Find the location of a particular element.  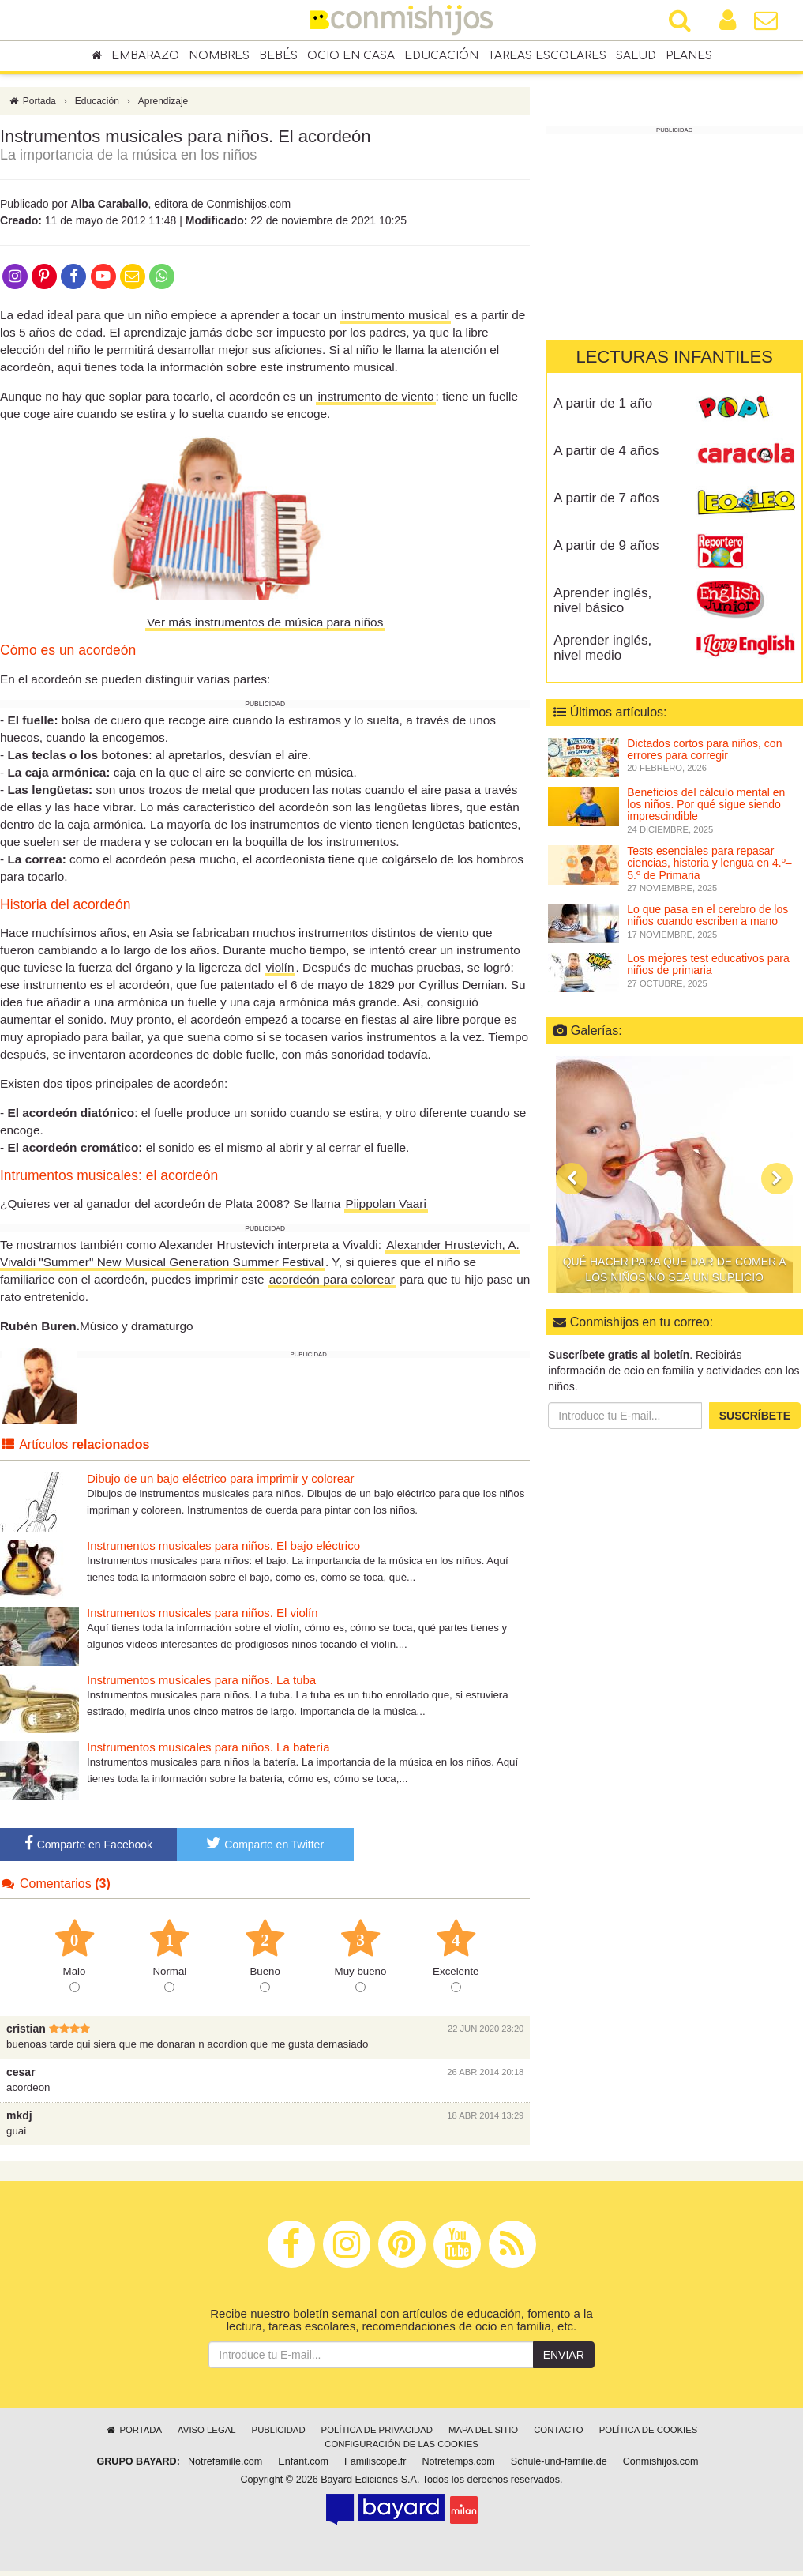

Portada is located at coordinates (32, 105).